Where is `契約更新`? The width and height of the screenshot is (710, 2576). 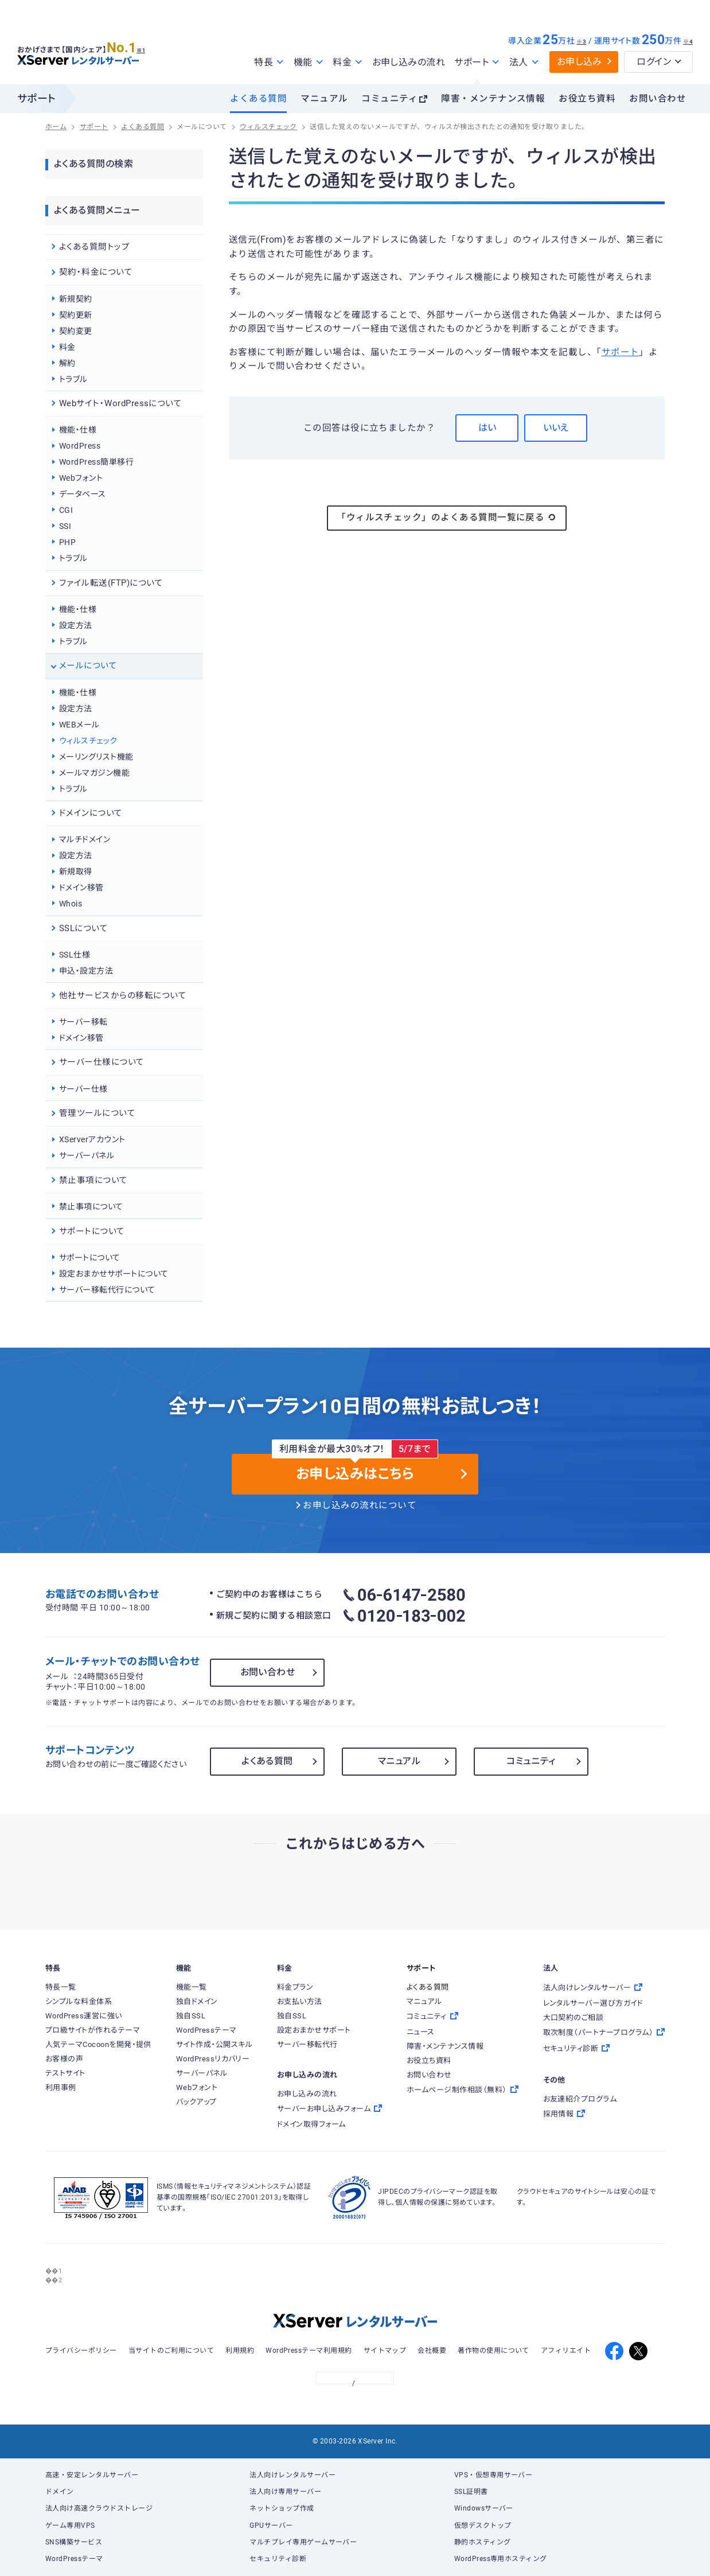
契約更新 is located at coordinates (75, 315).